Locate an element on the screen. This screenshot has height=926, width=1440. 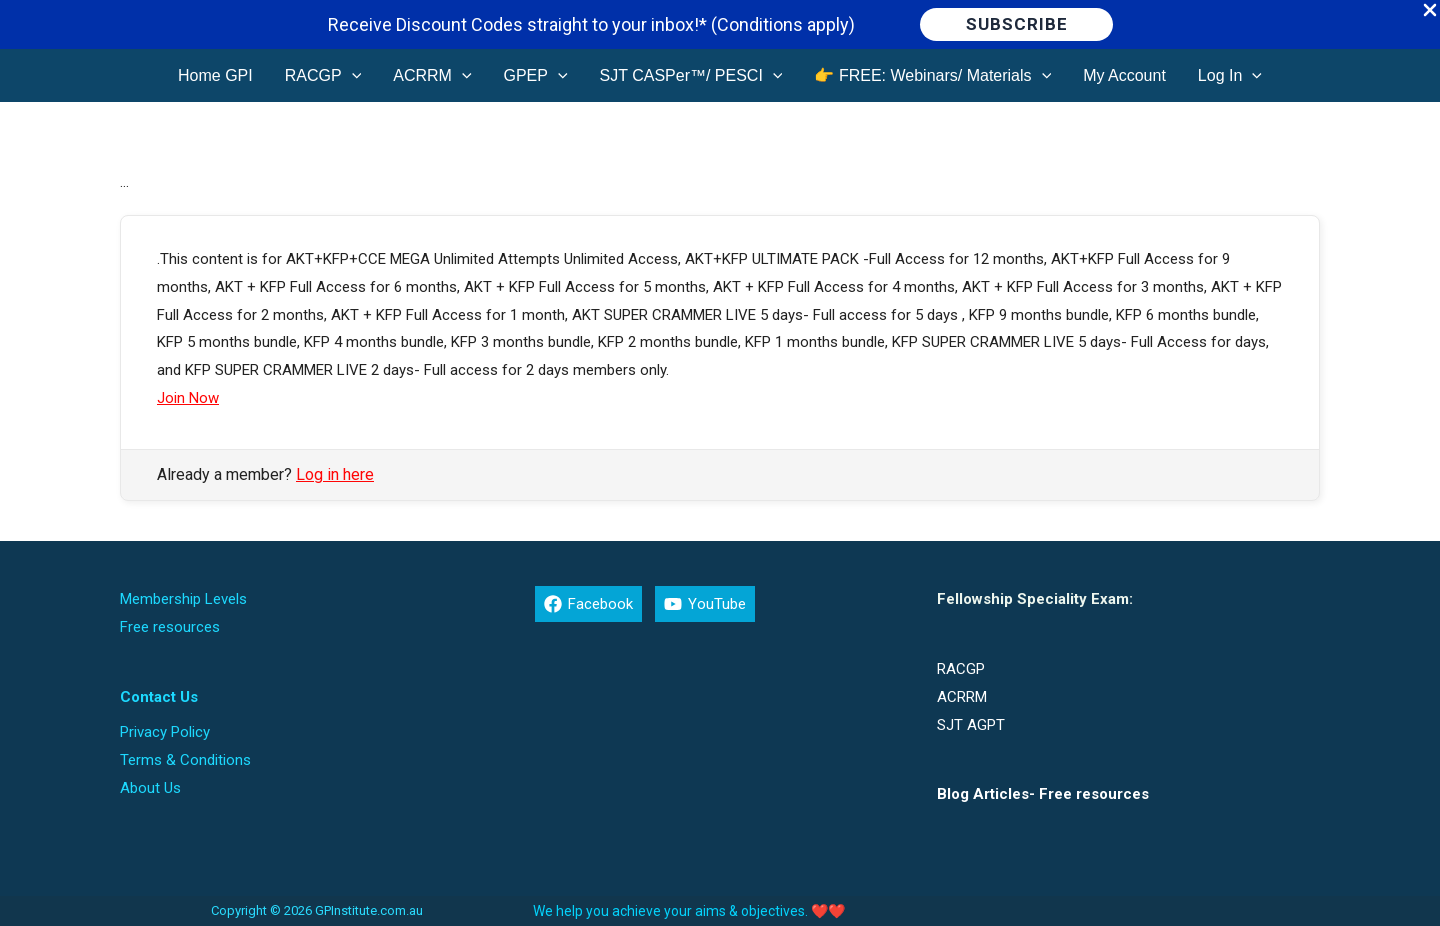
[Facebook] is located at coordinates (588, 604).